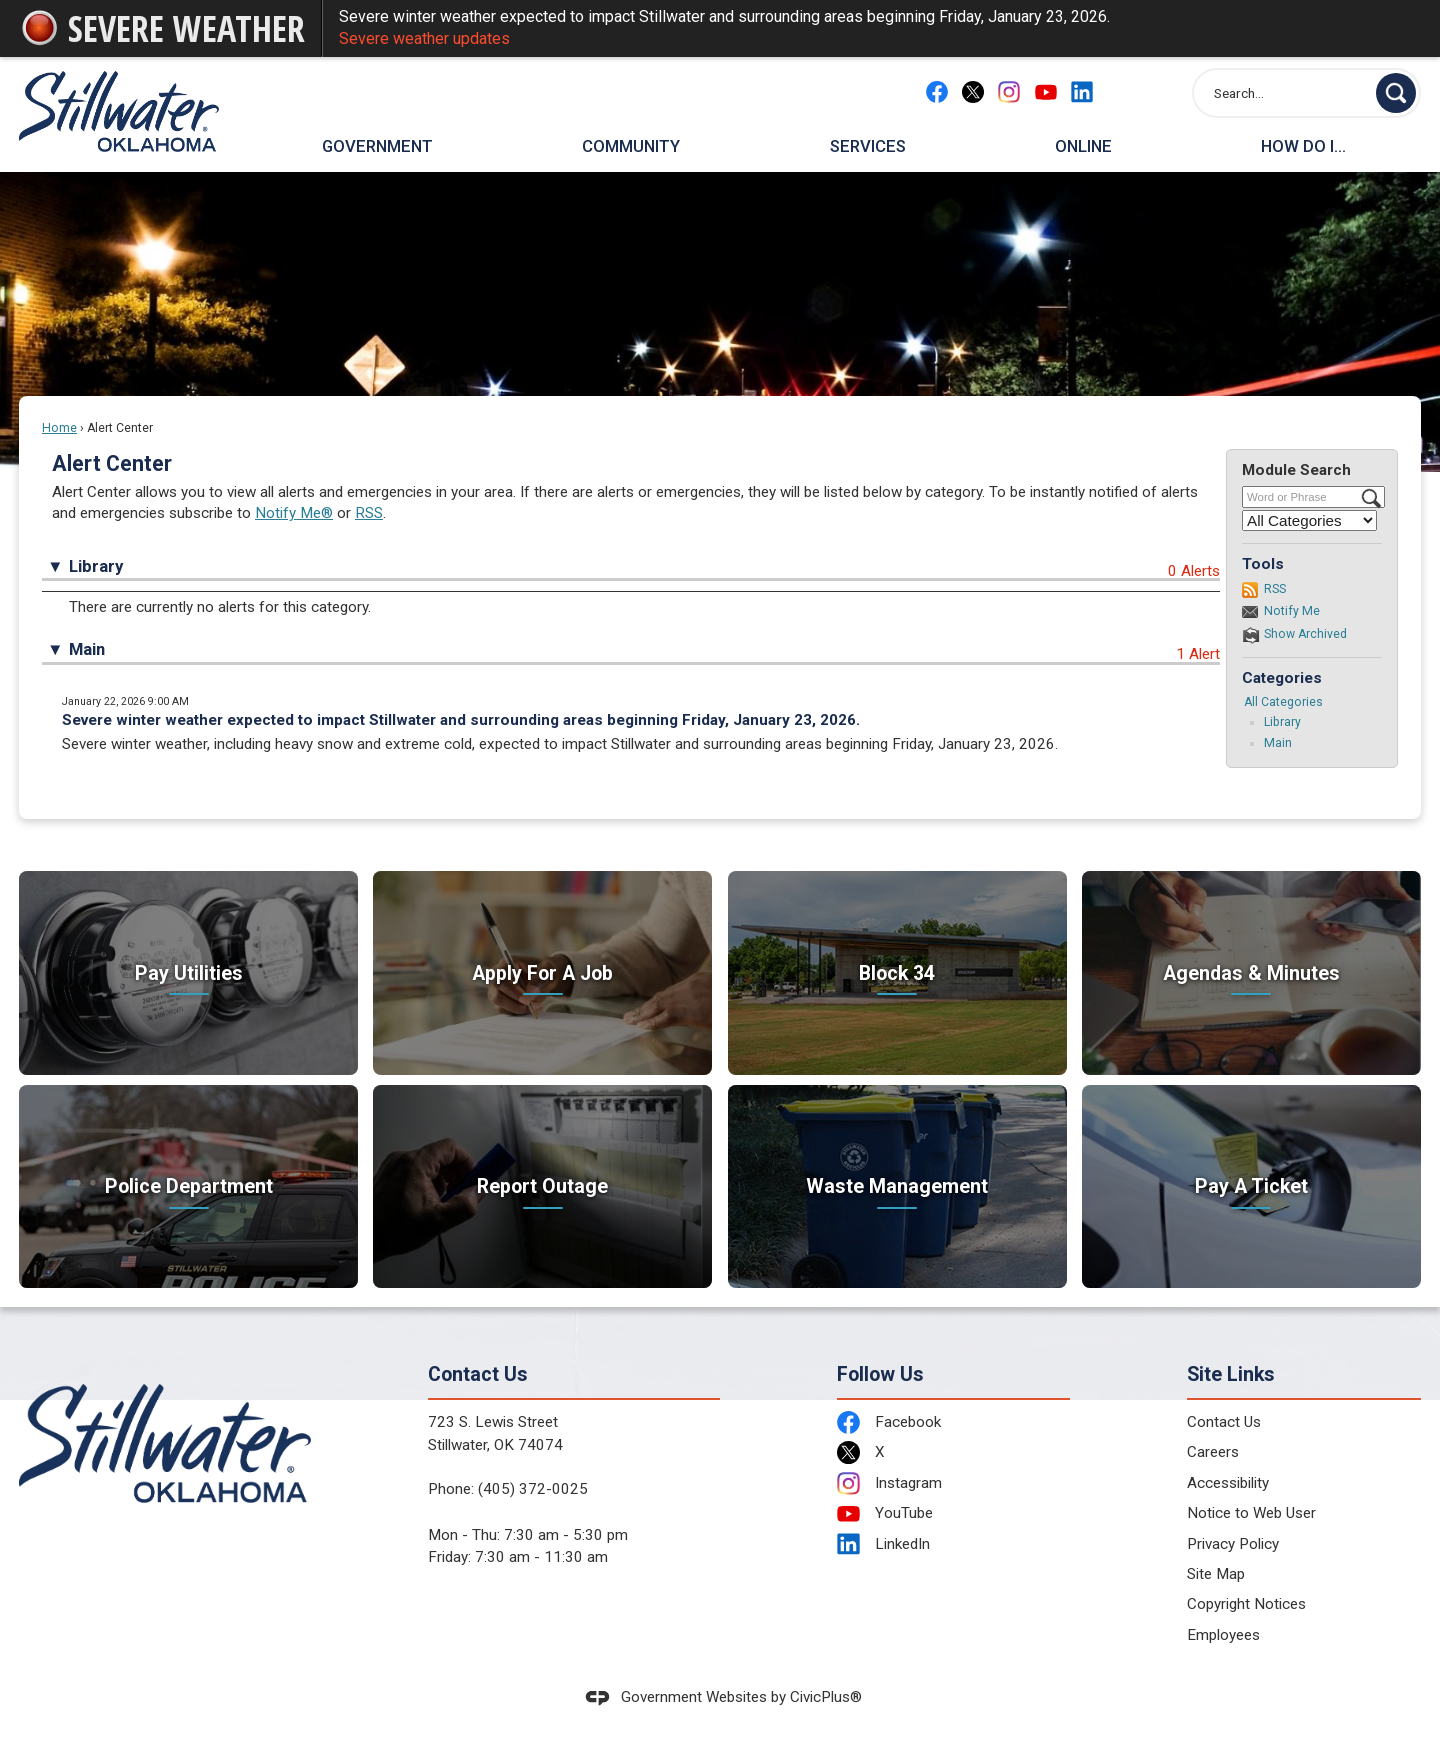  Describe the element at coordinates (1046, 91) in the screenshot. I see `[YouTube Opens in new window]` at that location.